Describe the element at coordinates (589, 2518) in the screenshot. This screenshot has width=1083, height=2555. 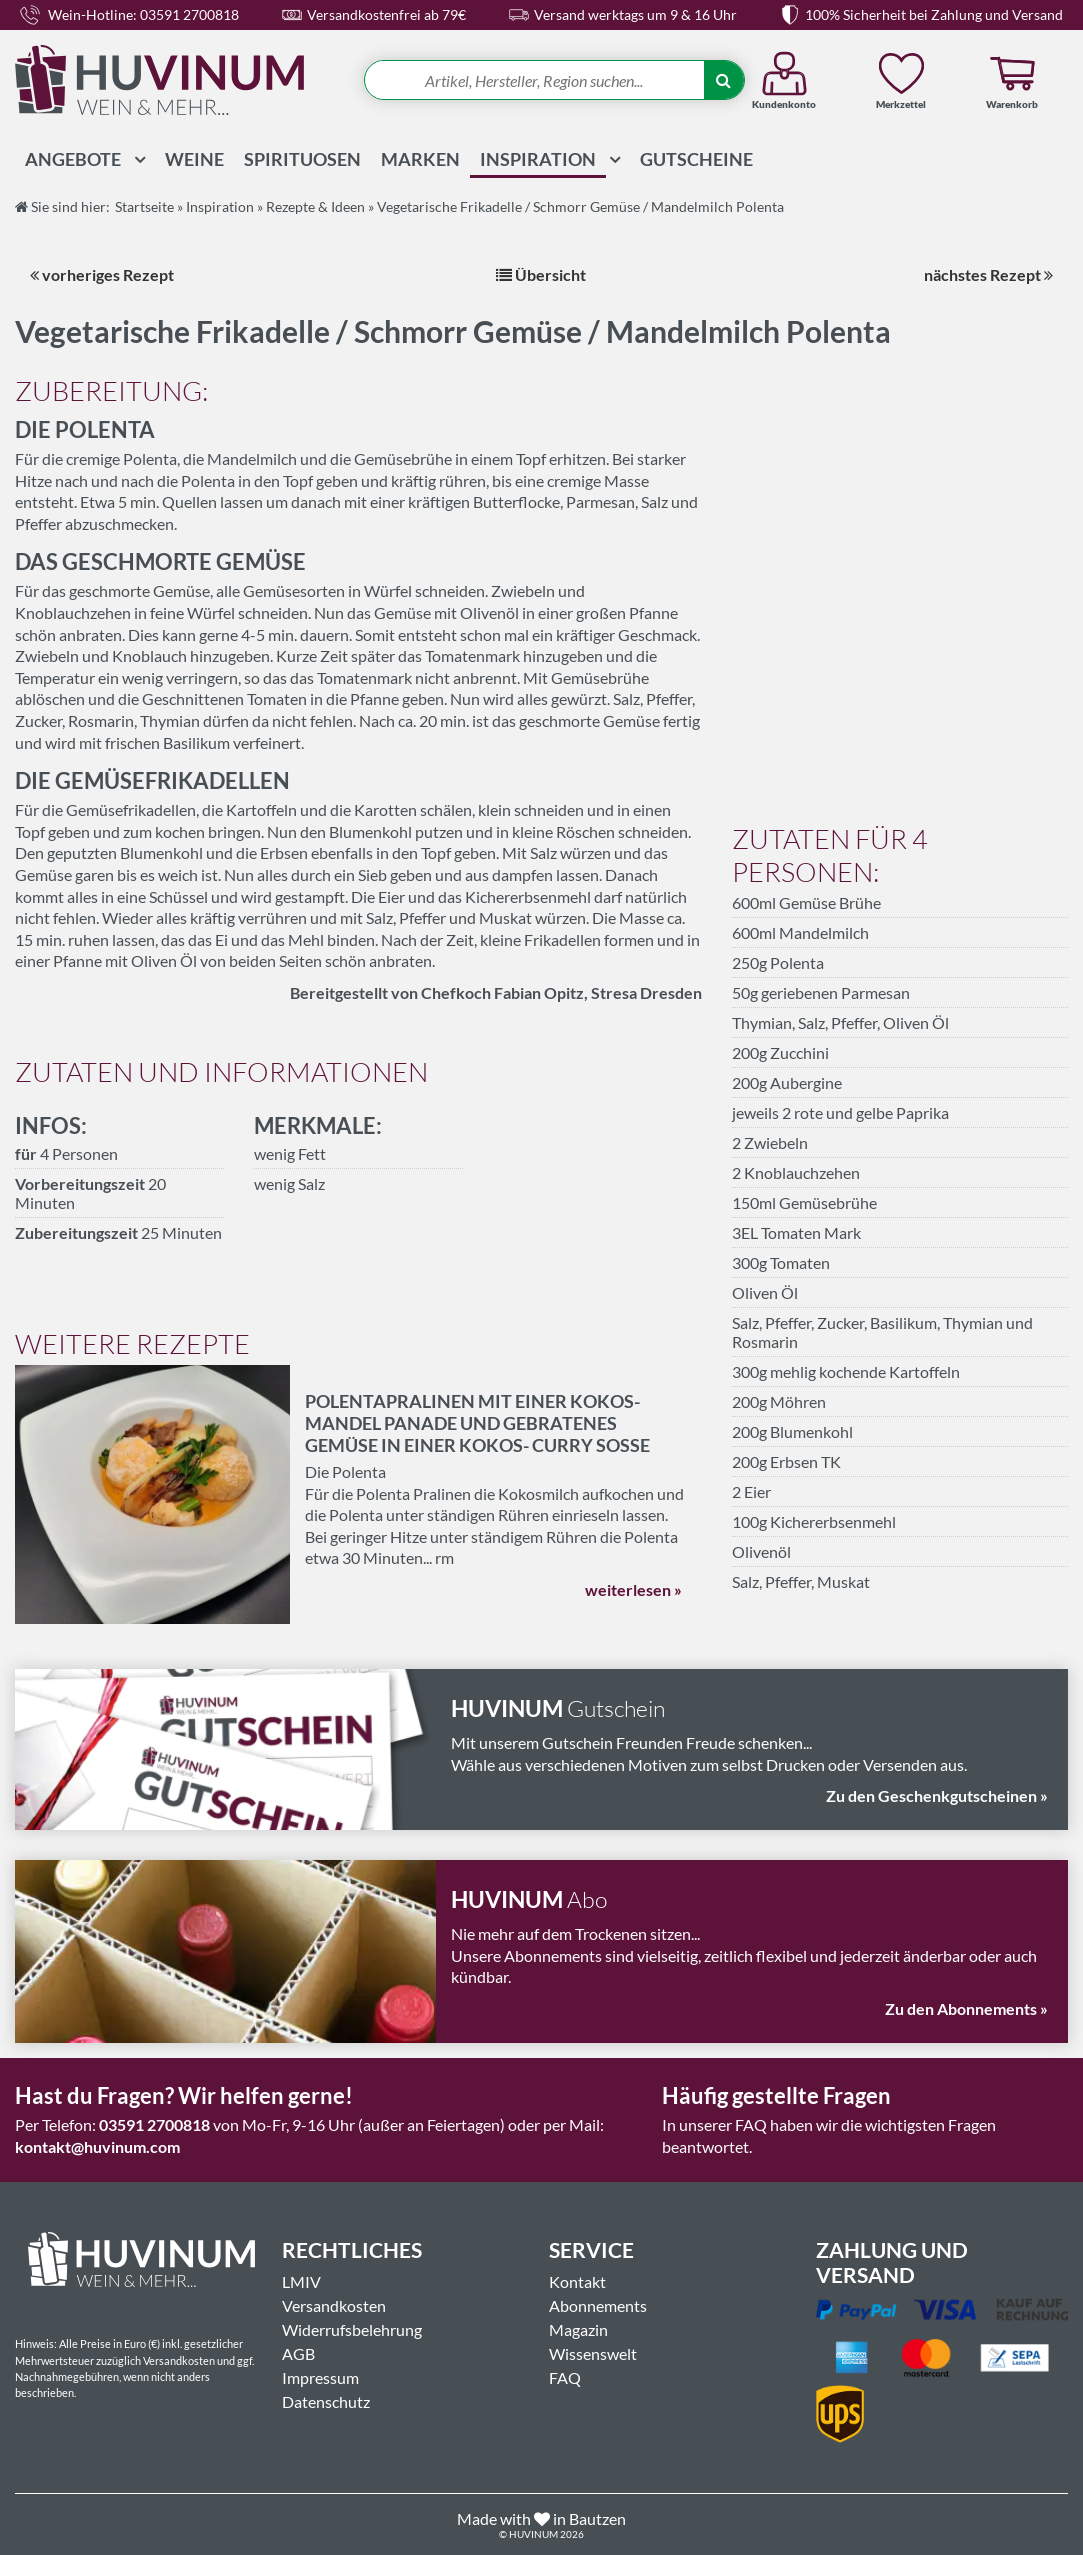
I see `in Bautzen` at that location.